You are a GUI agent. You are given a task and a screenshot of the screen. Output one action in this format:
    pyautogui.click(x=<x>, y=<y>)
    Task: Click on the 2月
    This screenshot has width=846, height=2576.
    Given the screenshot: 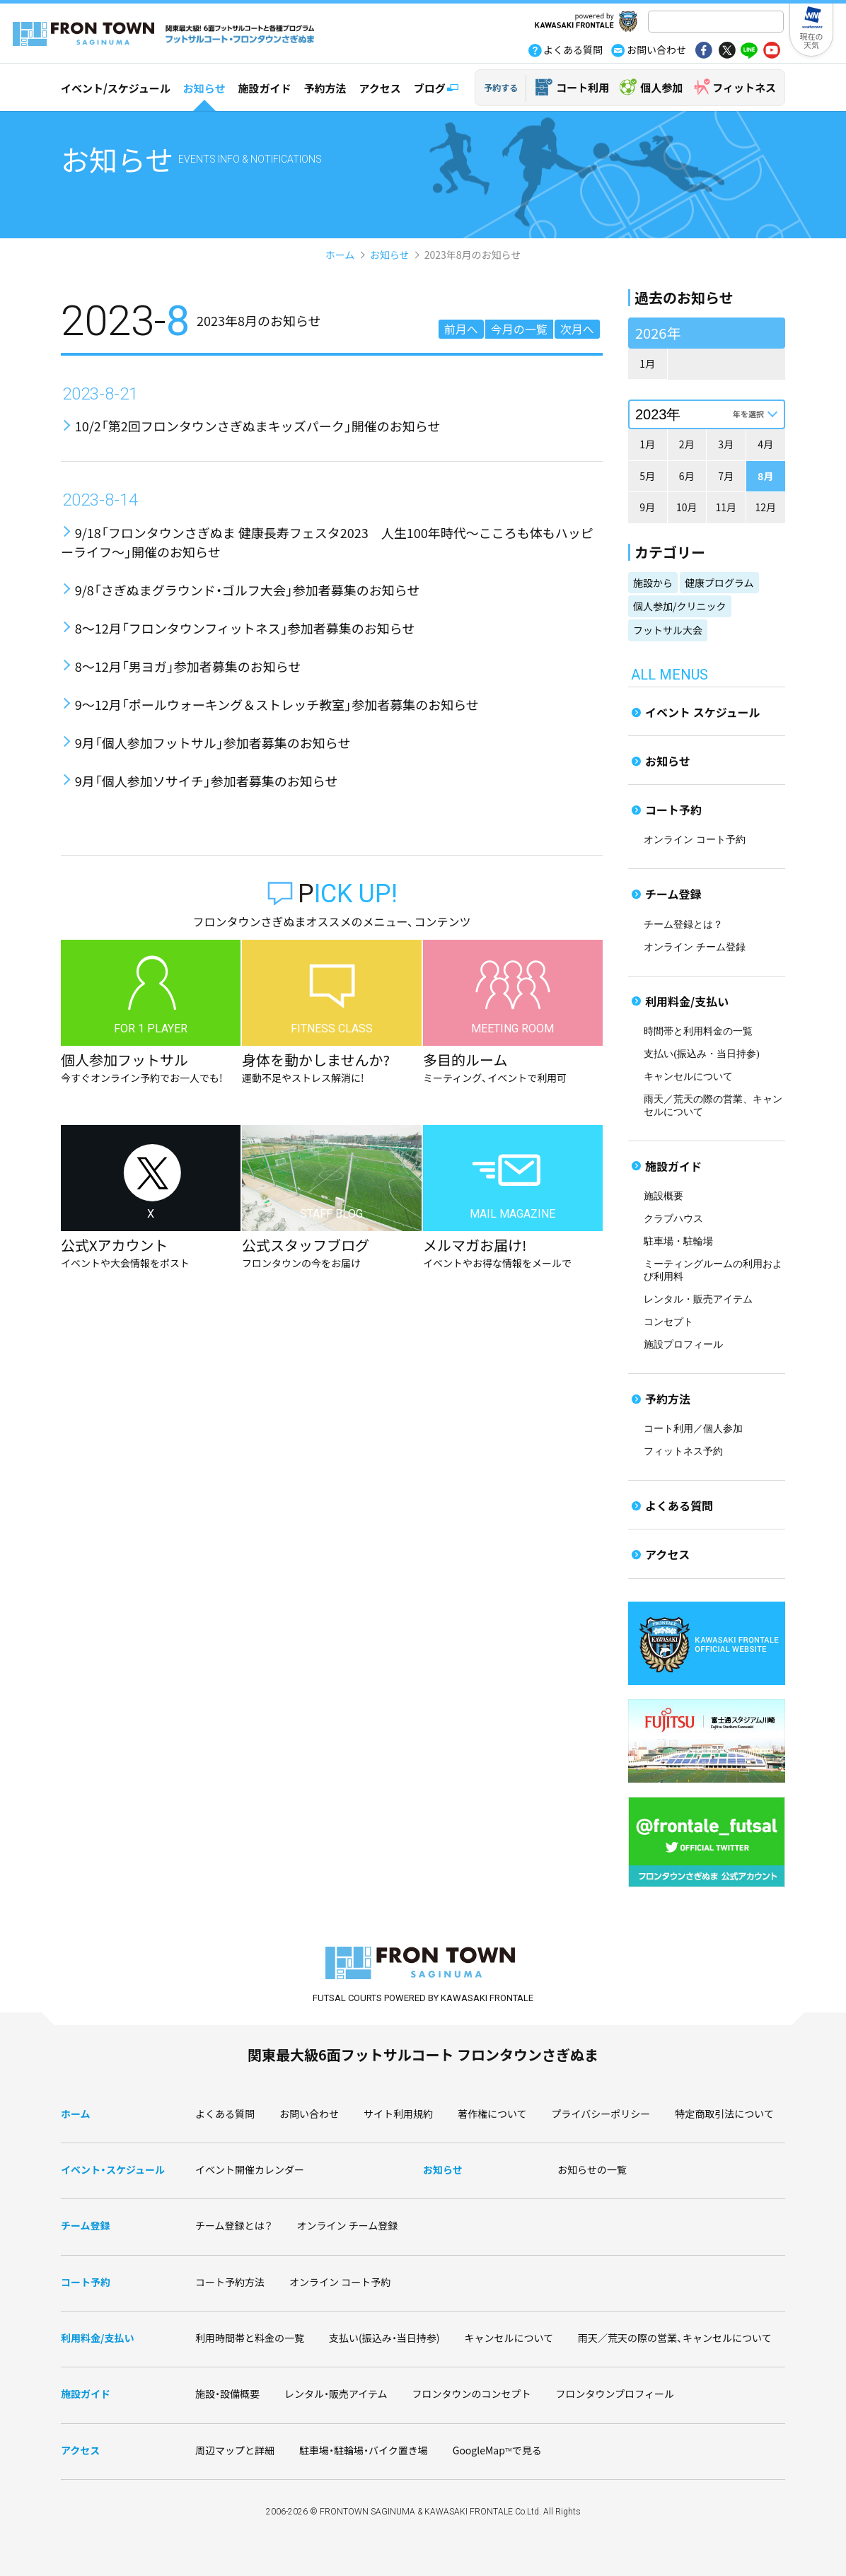 What is the action you would take?
    pyautogui.click(x=687, y=444)
    